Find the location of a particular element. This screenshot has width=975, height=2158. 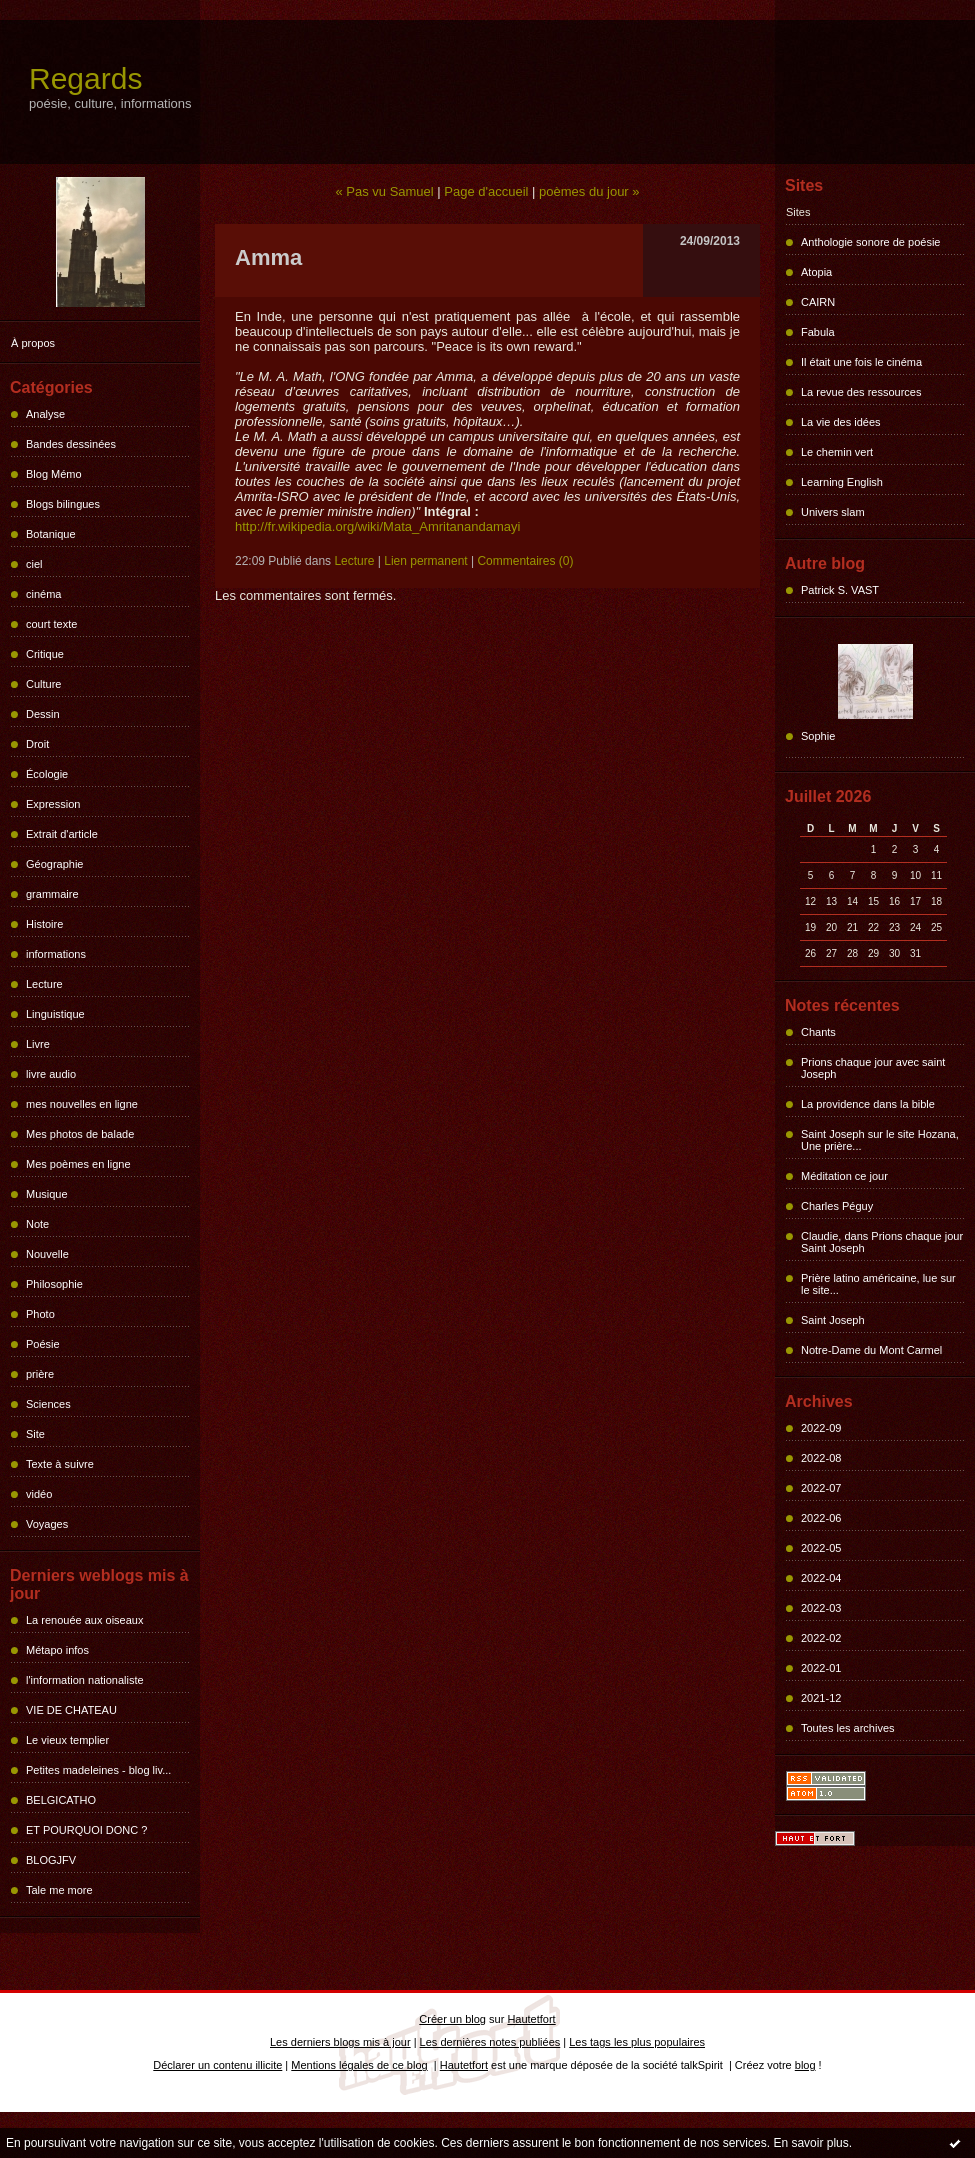

Créer un blog is located at coordinates (452, 2019).